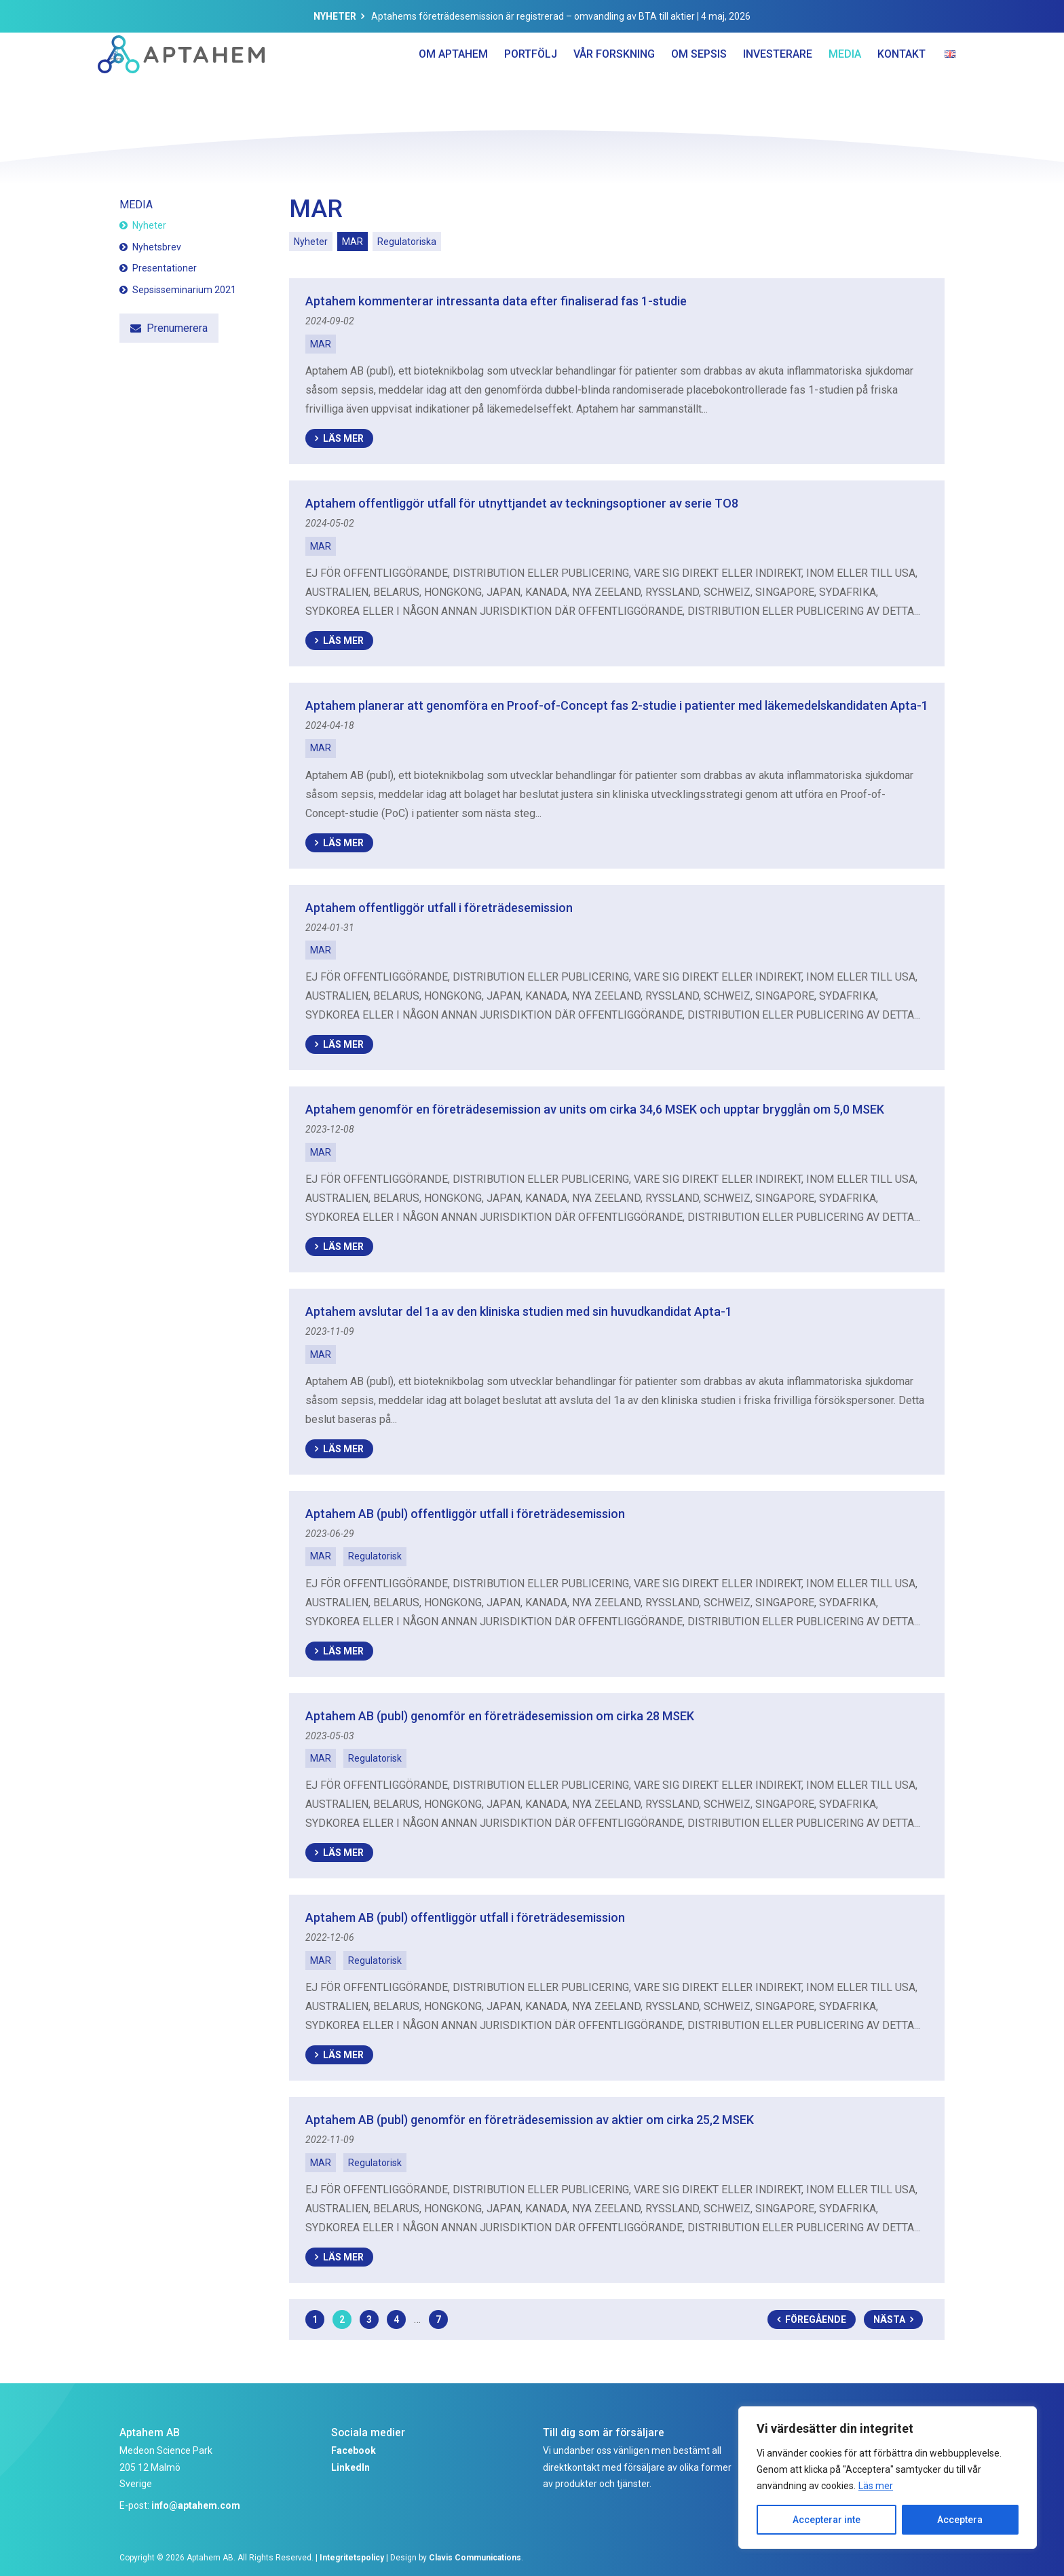 The image size is (1064, 2576). What do you see at coordinates (352, 2557) in the screenshot?
I see `Integritetspolicy` at bounding box center [352, 2557].